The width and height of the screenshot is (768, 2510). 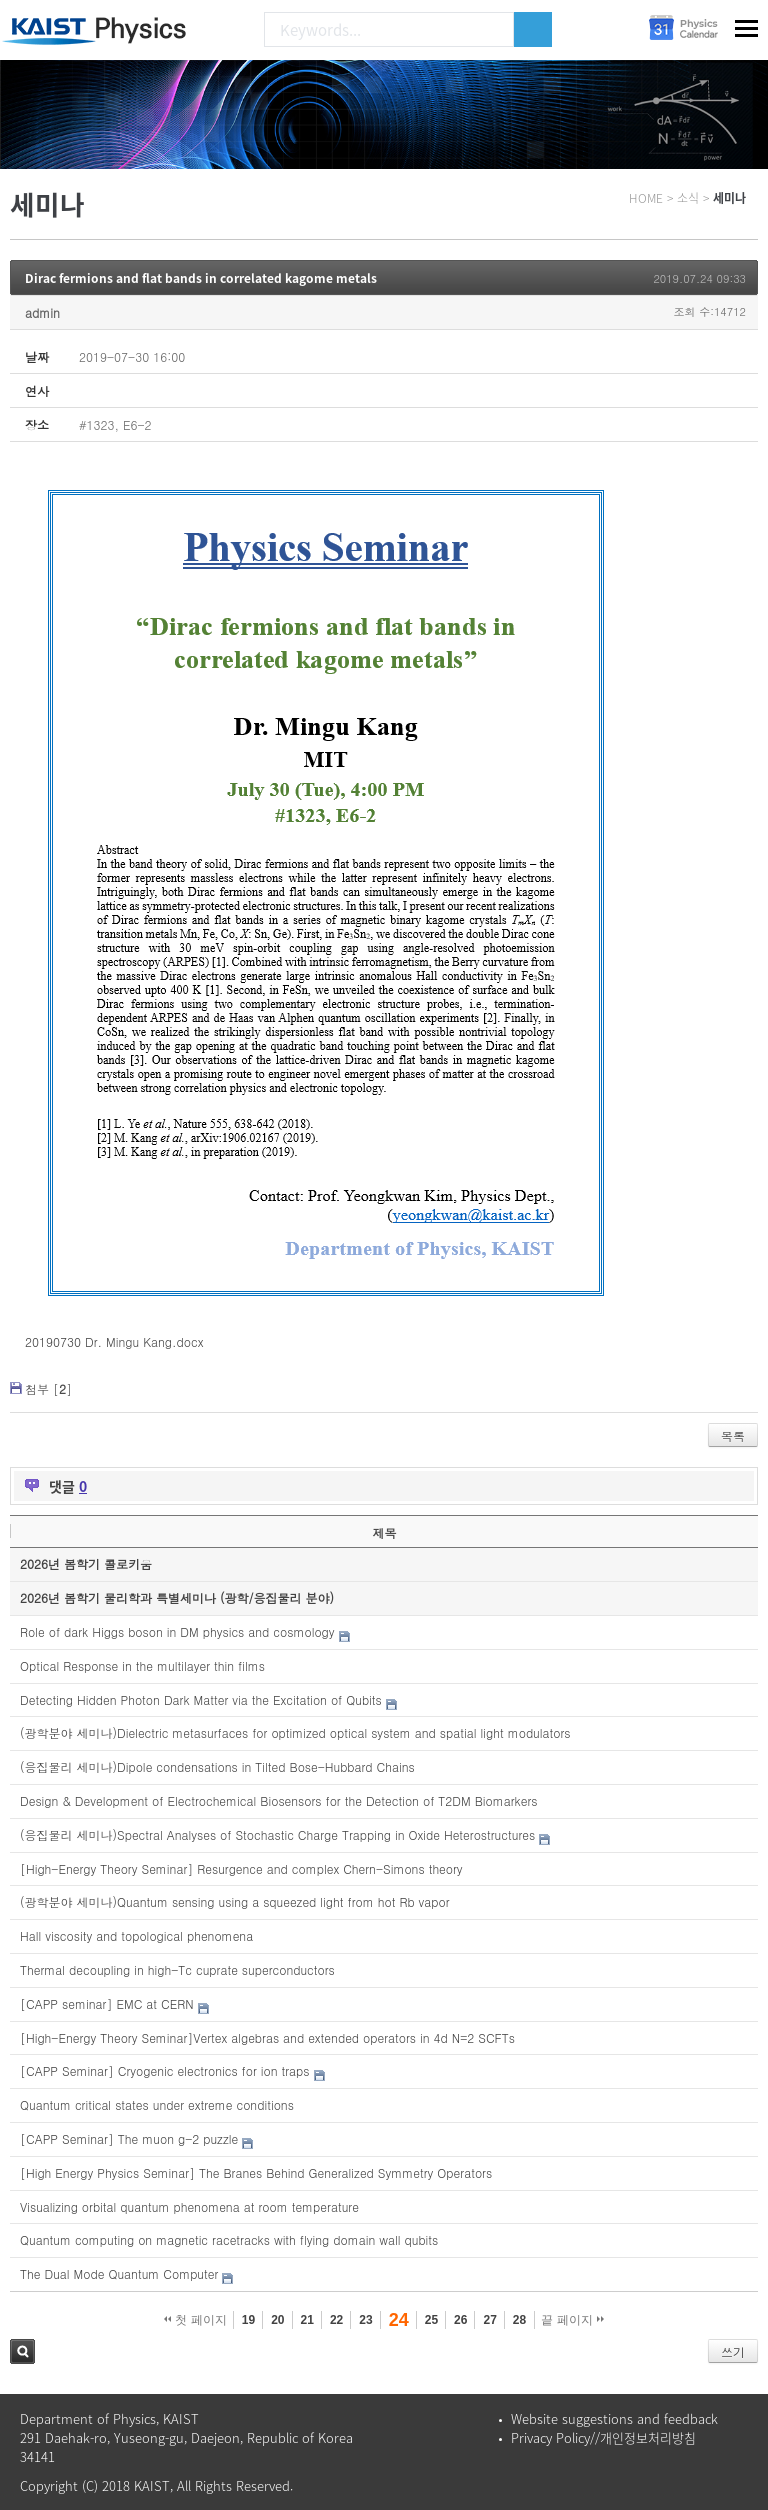 What do you see at coordinates (460, 2320) in the screenshot?
I see `26` at bounding box center [460, 2320].